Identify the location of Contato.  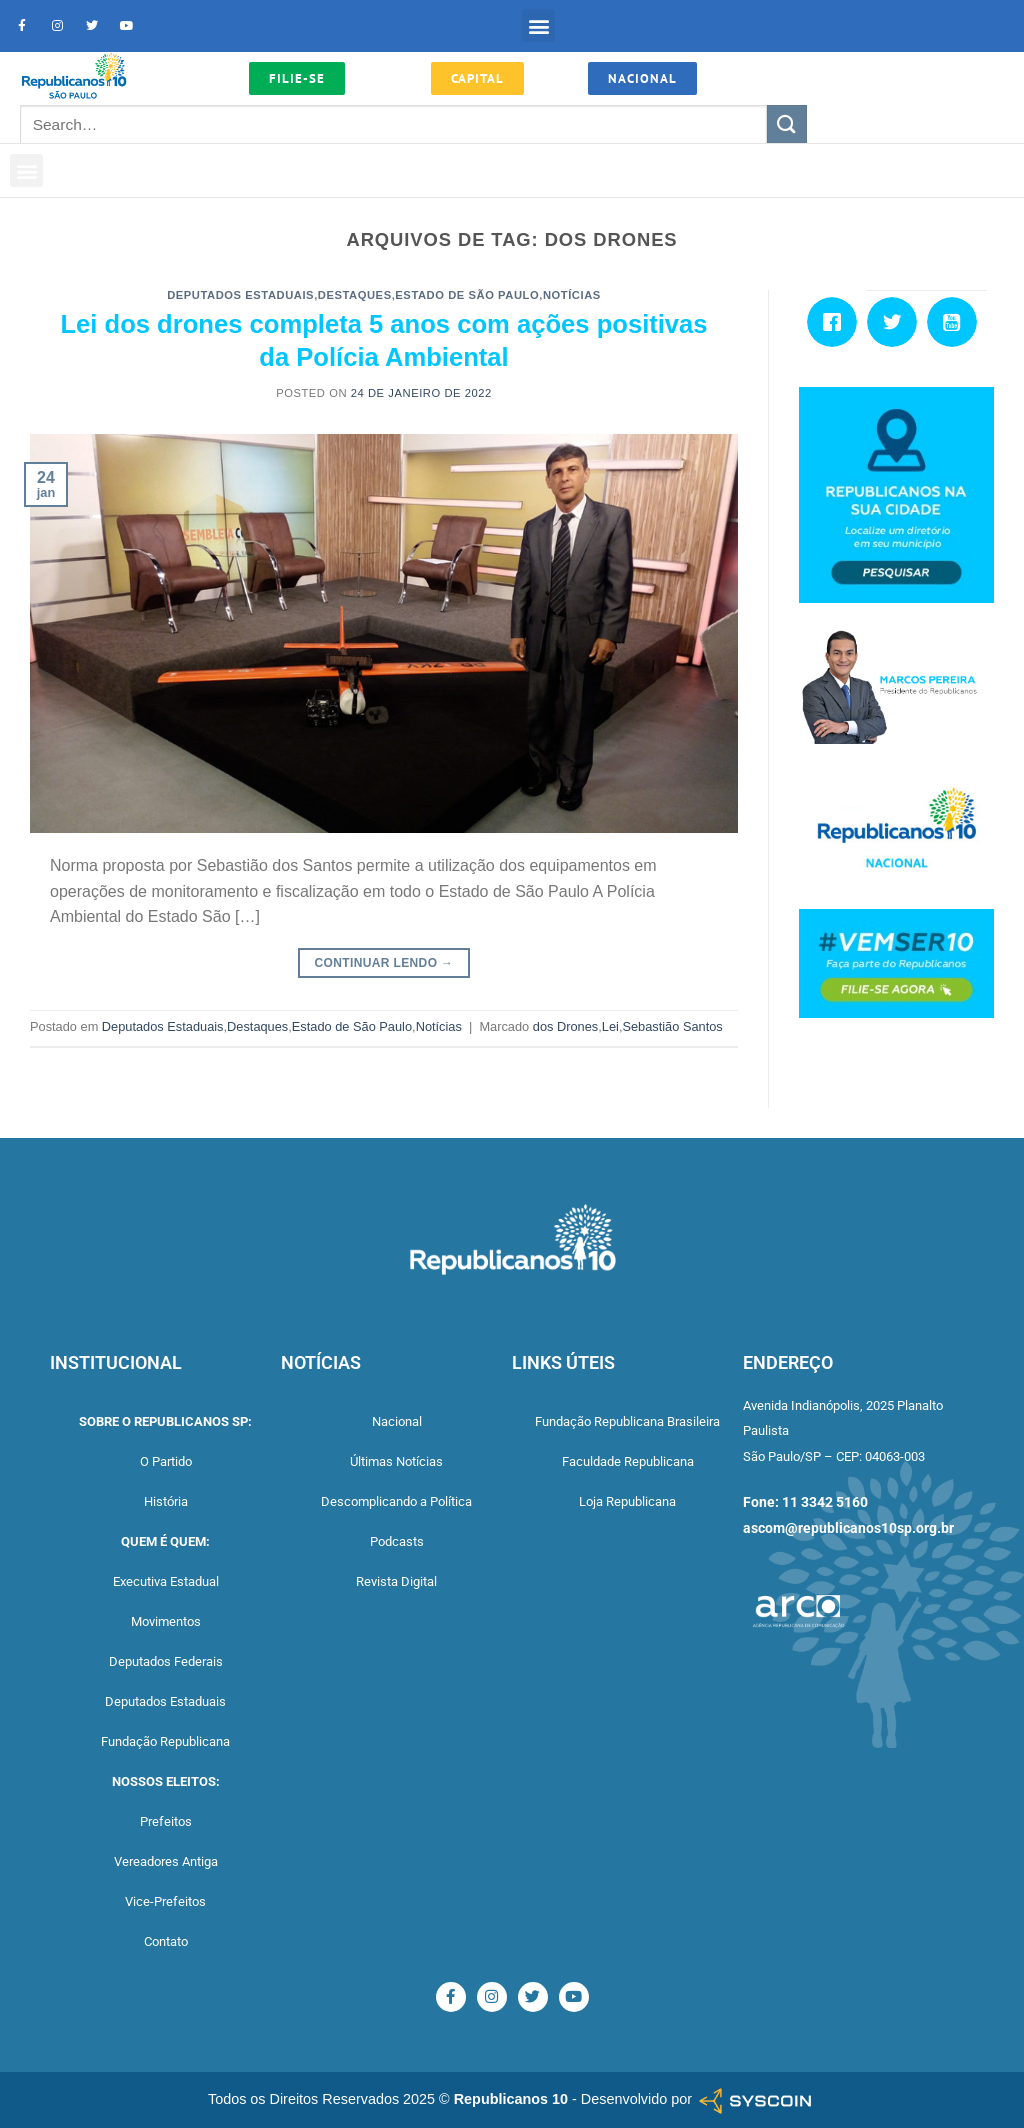
(166, 1941).